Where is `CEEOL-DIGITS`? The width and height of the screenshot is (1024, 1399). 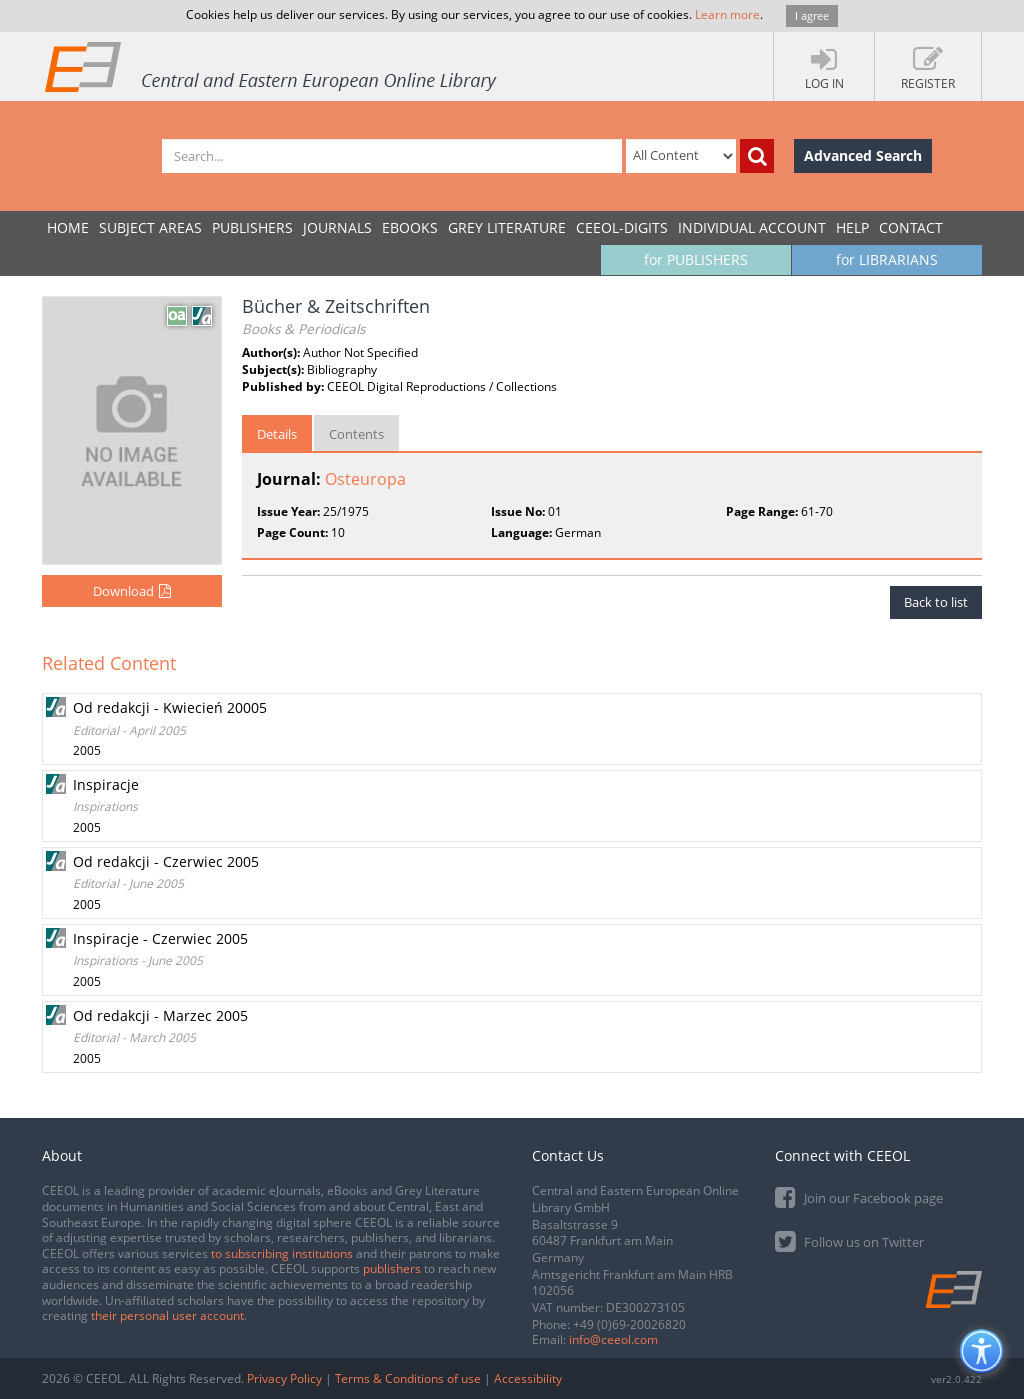
CEEOL-DIGITS is located at coordinates (622, 227).